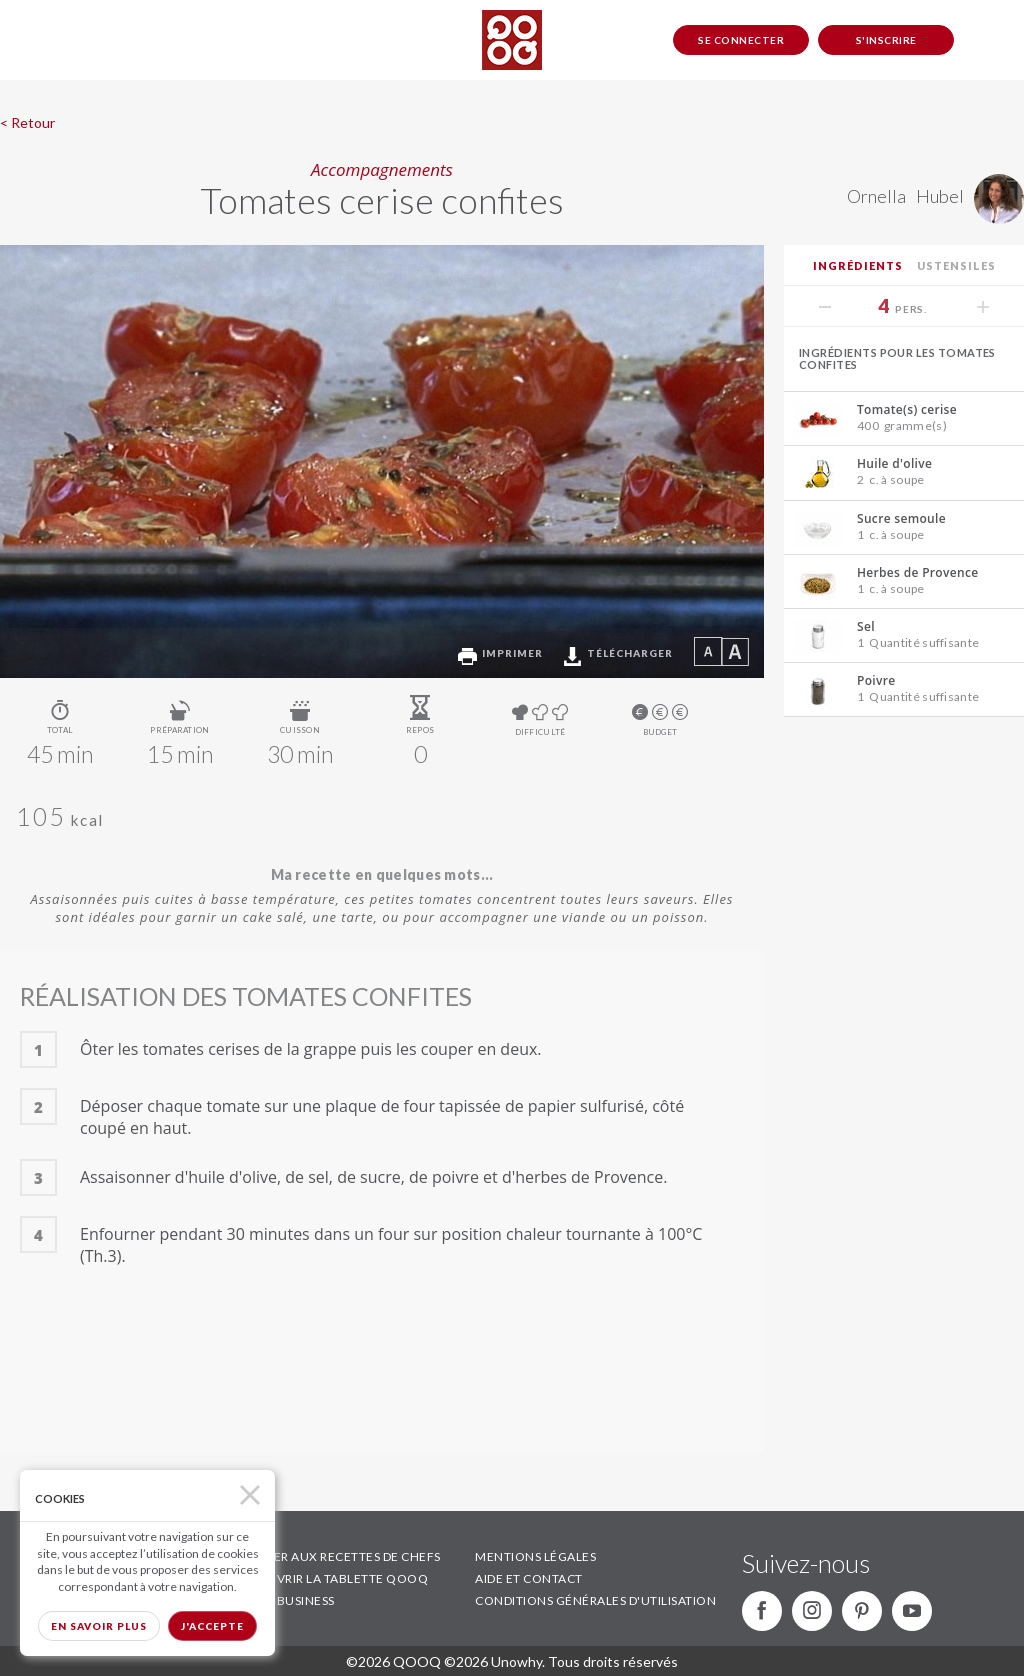 The width and height of the screenshot is (1024, 1676). What do you see at coordinates (212, 1626) in the screenshot?
I see `J'accepte` at bounding box center [212, 1626].